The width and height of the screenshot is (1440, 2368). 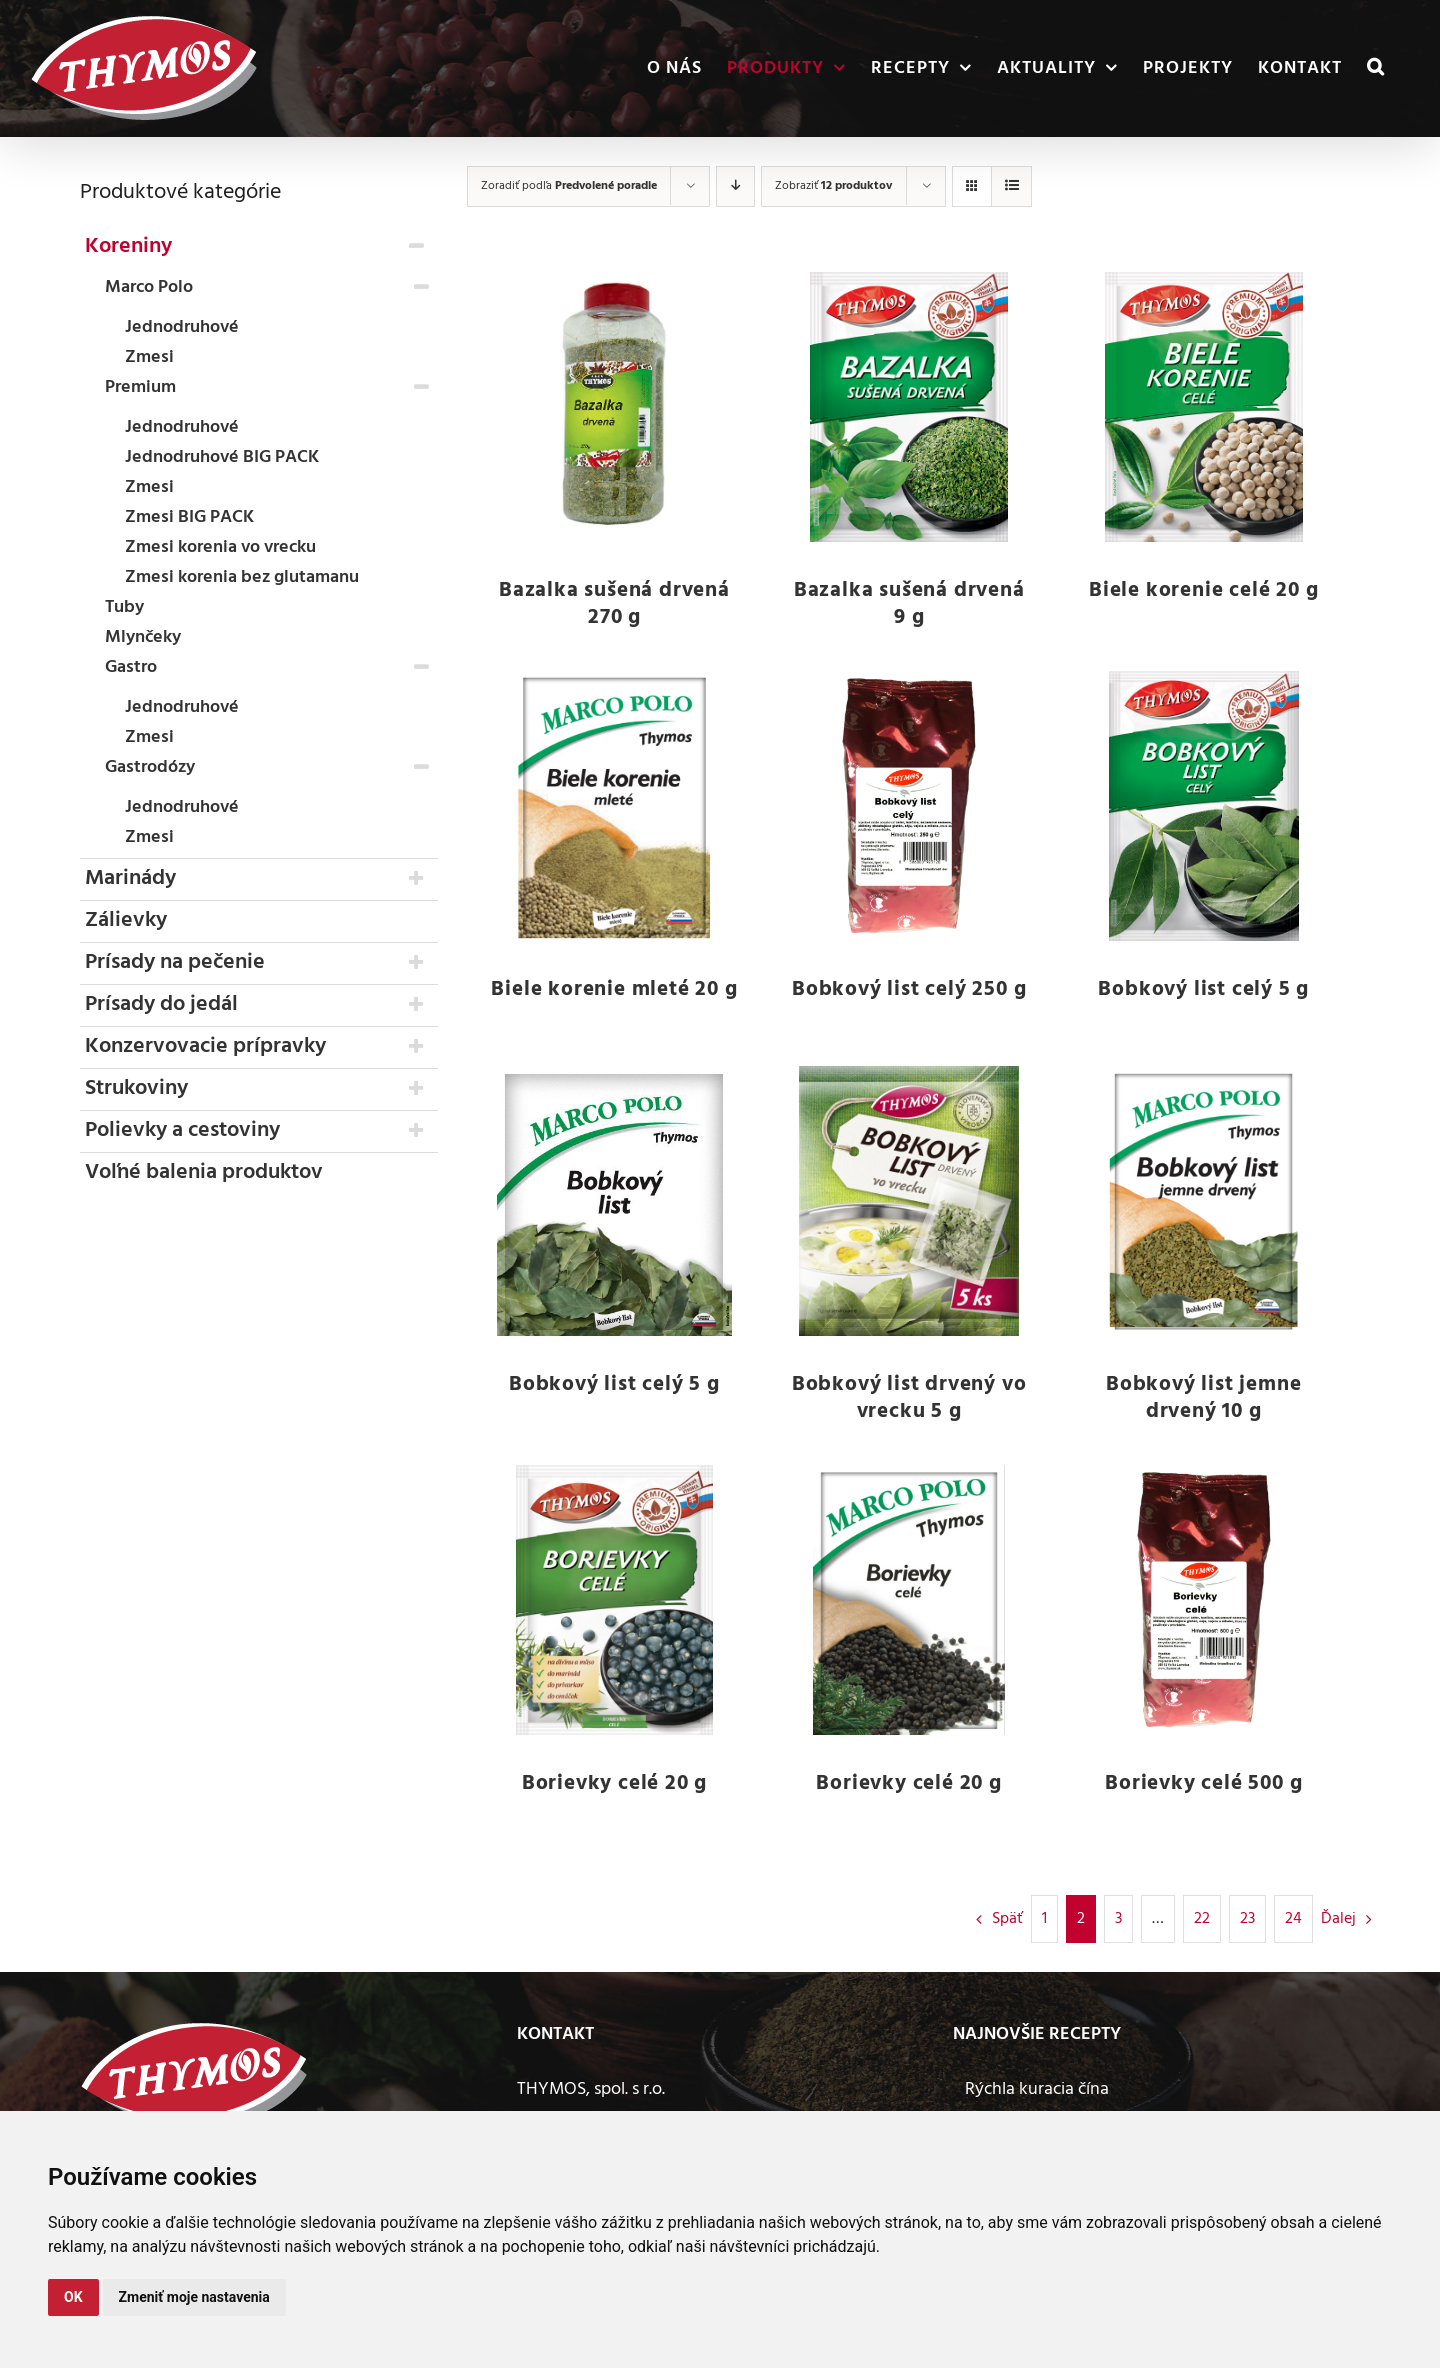 I want to click on Jednodruhové, so click(x=182, y=327).